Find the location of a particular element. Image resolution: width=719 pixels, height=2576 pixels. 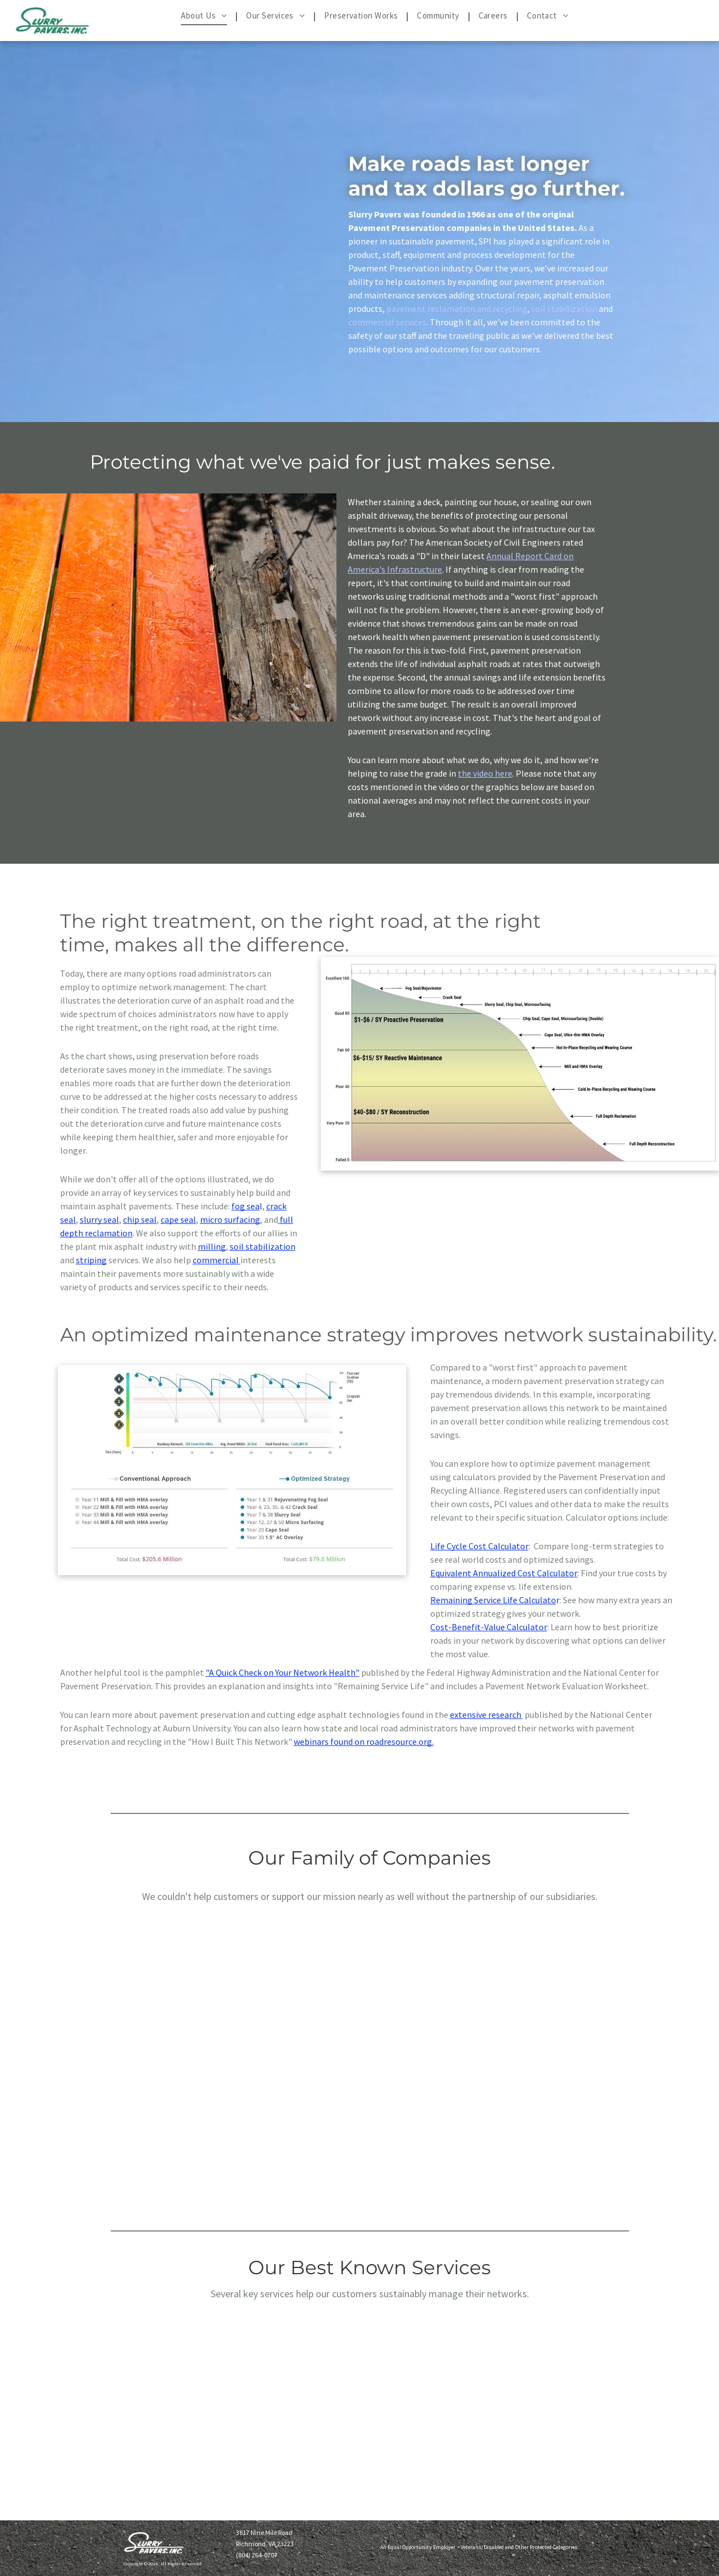

cape seal is located at coordinates (178, 1219).